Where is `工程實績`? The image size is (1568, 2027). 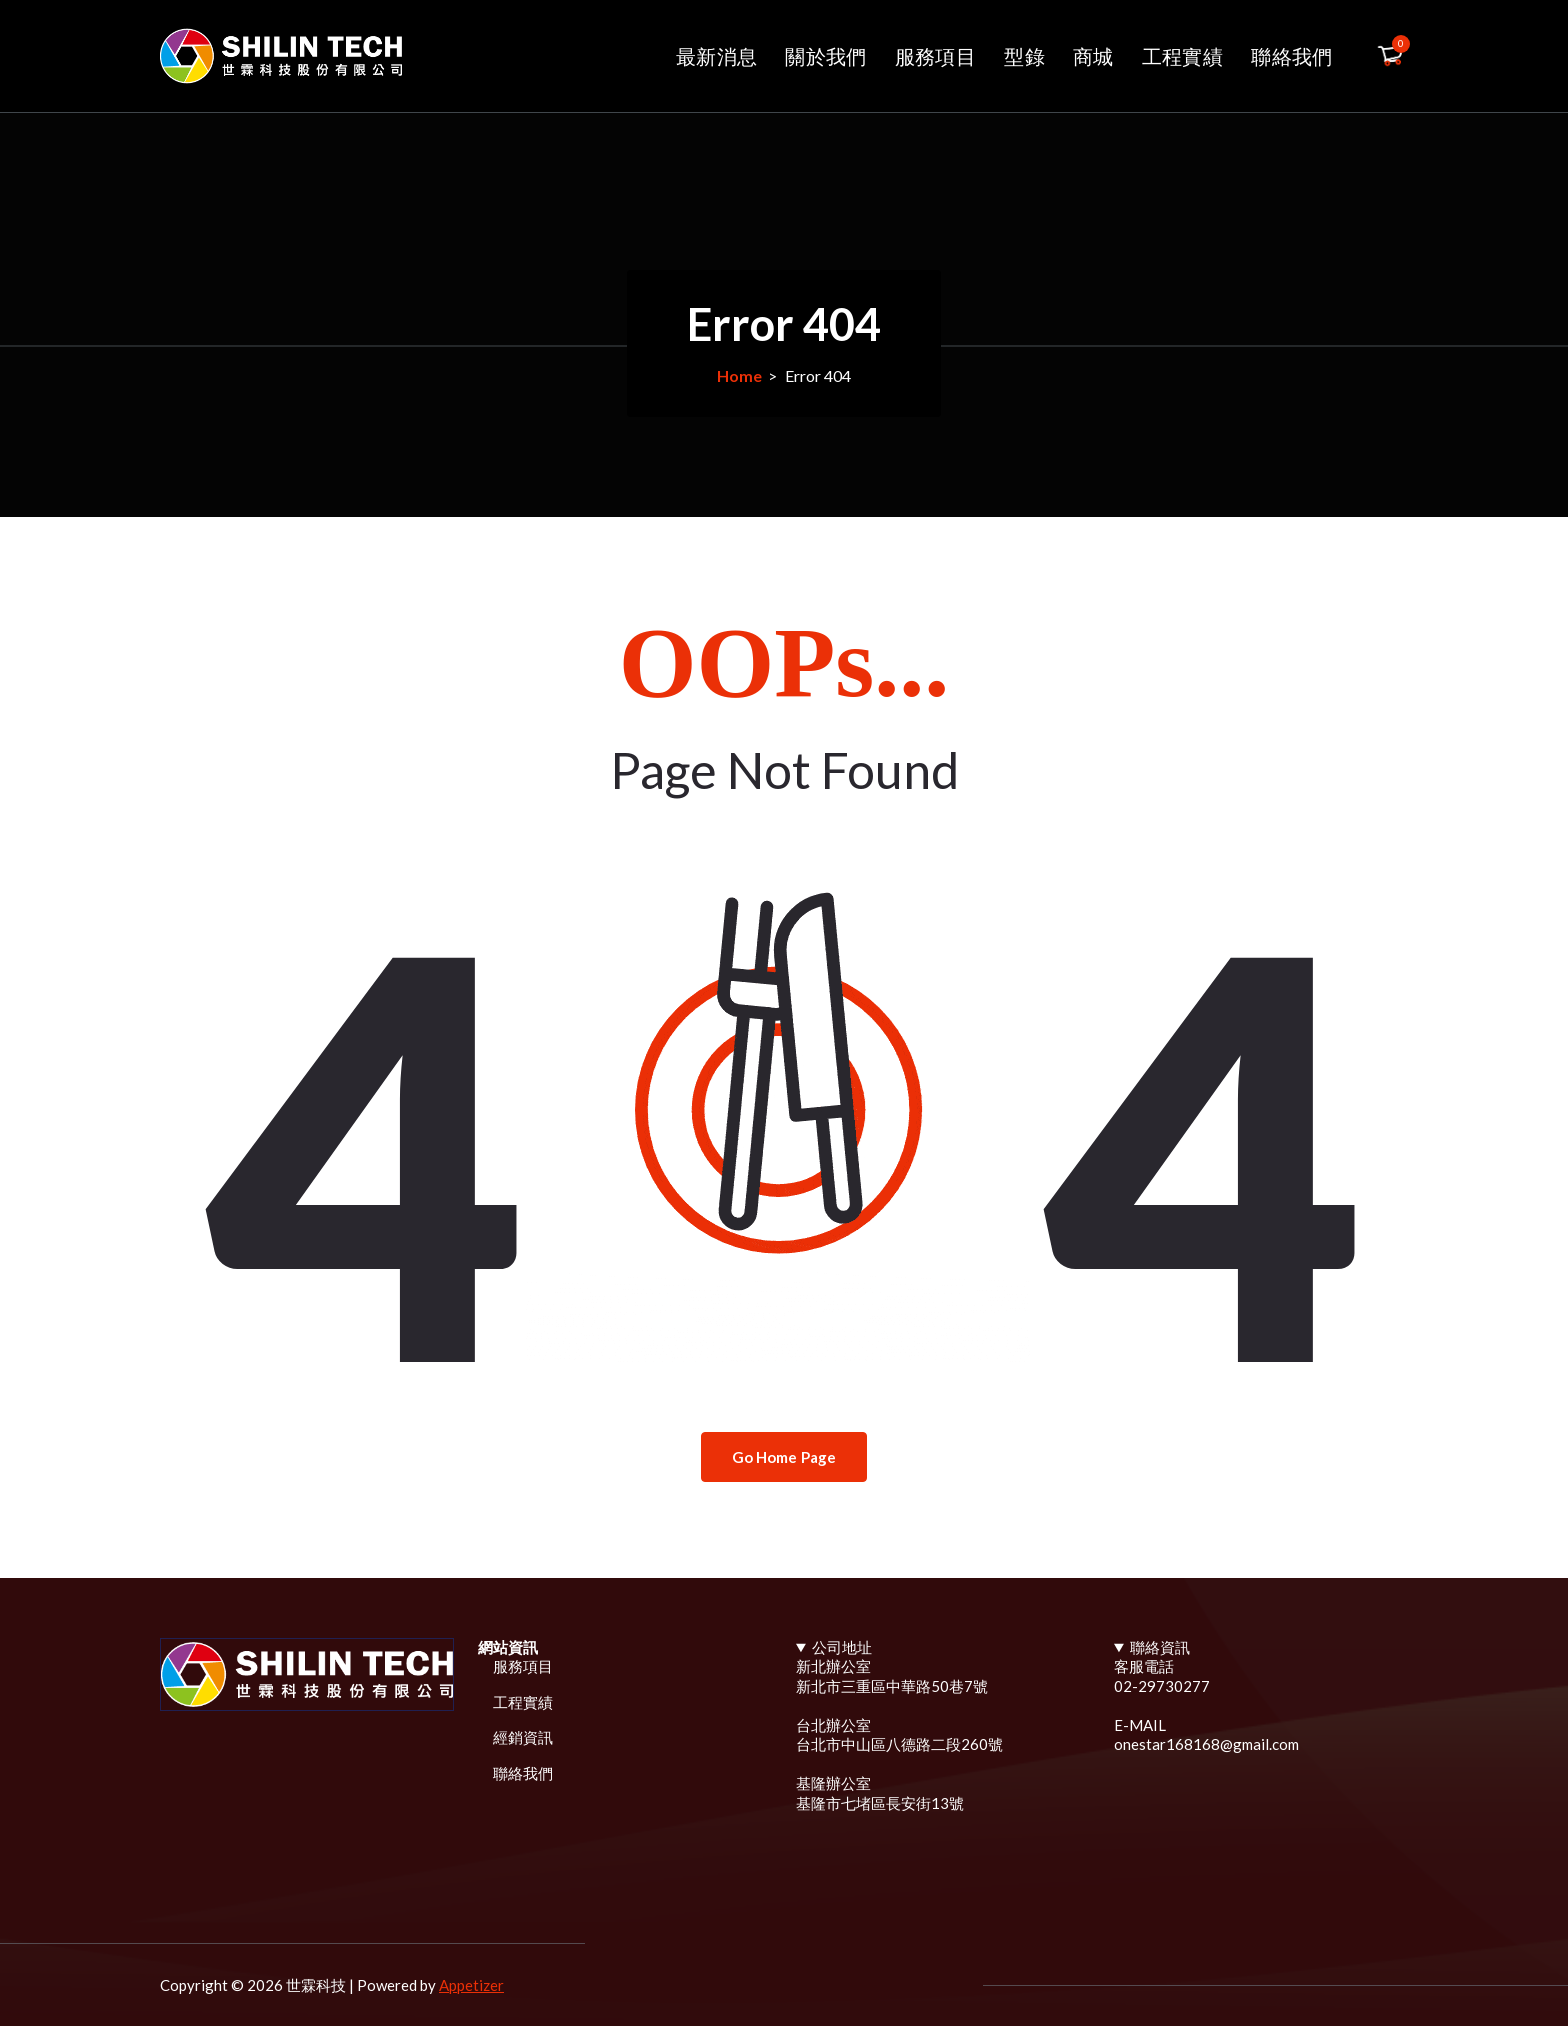
工程實績 is located at coordinates (1182, 56).